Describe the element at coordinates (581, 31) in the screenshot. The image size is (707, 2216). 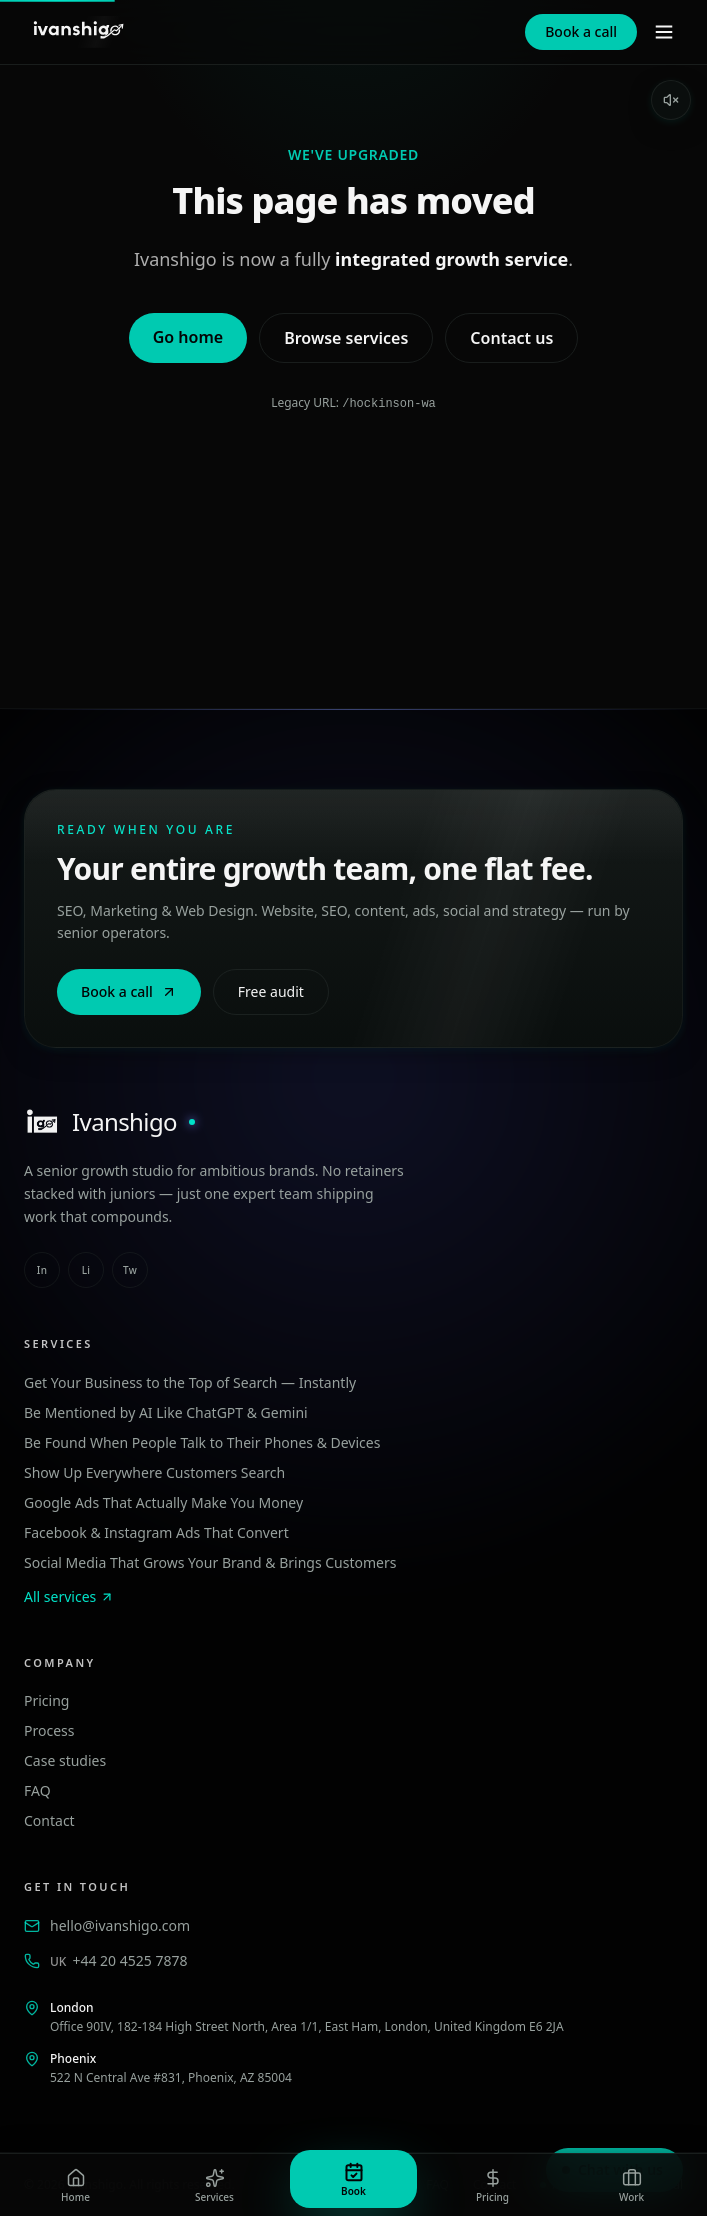
I see `Book a call` at that location.